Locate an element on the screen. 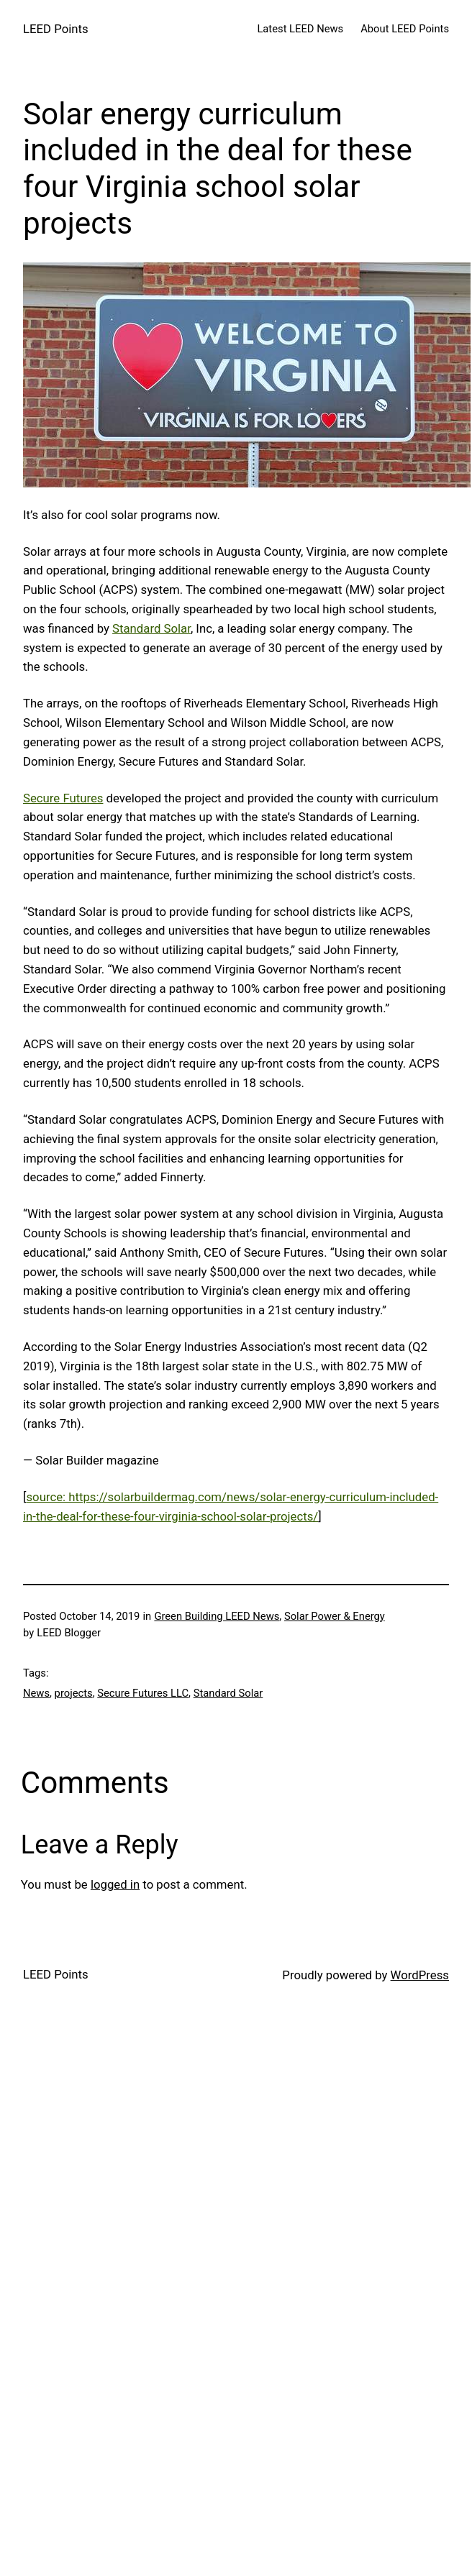 This screenshot has width=472, height=2576. projects is located at coordinates (74, 1693).